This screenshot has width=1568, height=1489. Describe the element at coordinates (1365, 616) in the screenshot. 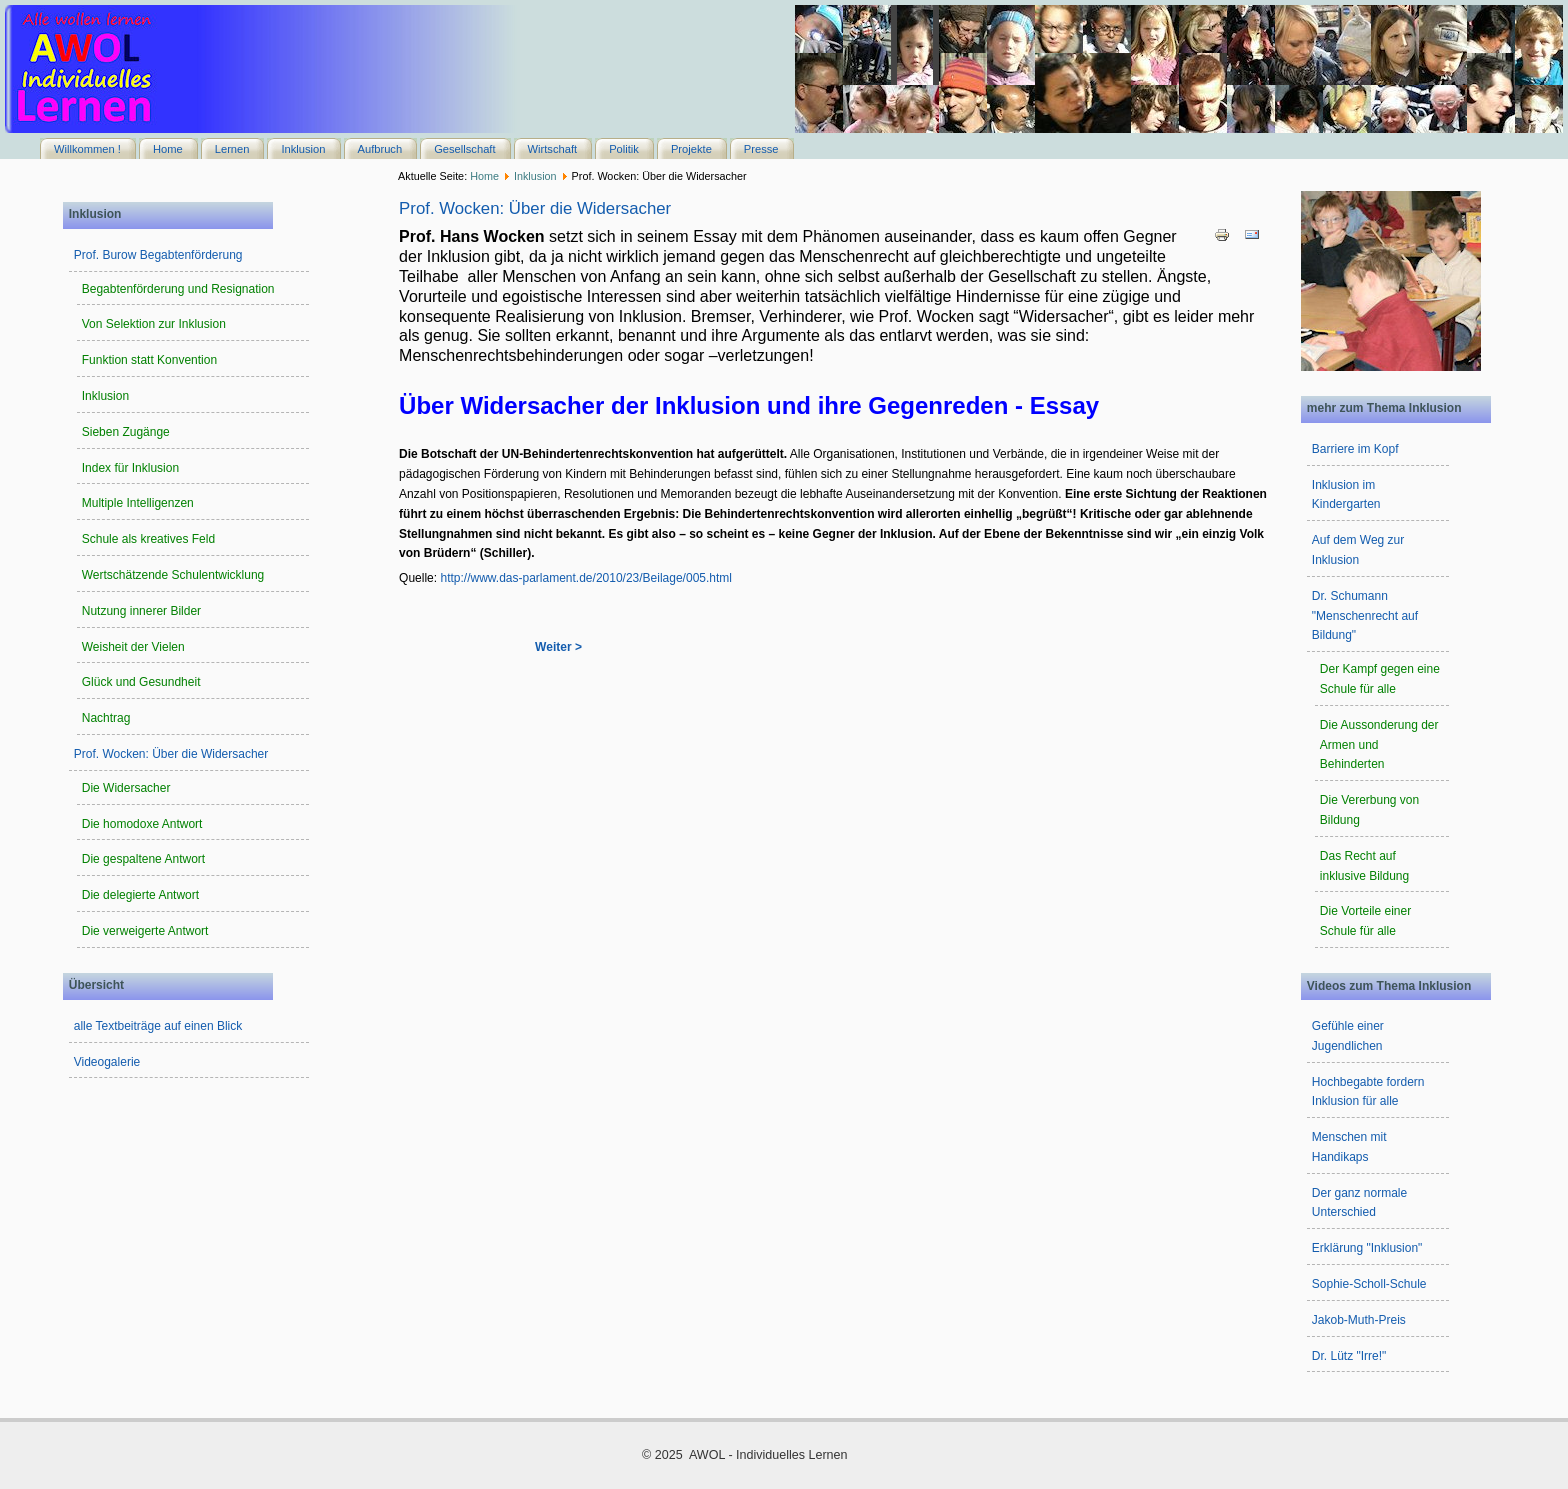

I see `Dr. Schumann "Menschenrecht auf Bildung"` at that location.